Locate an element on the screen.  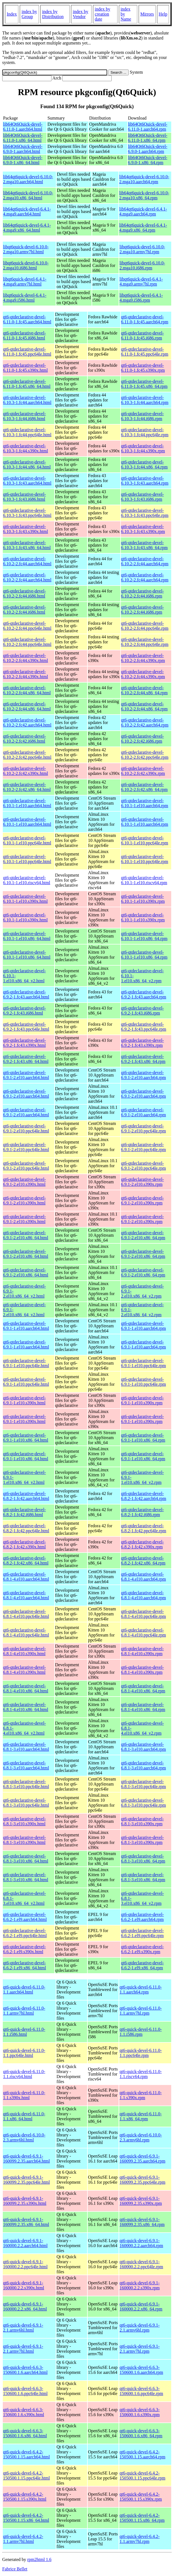
qt6-qtdeclarative-devel-6.9.2-1.fc43.i686.rpm is located at coordinates (142, 1010).